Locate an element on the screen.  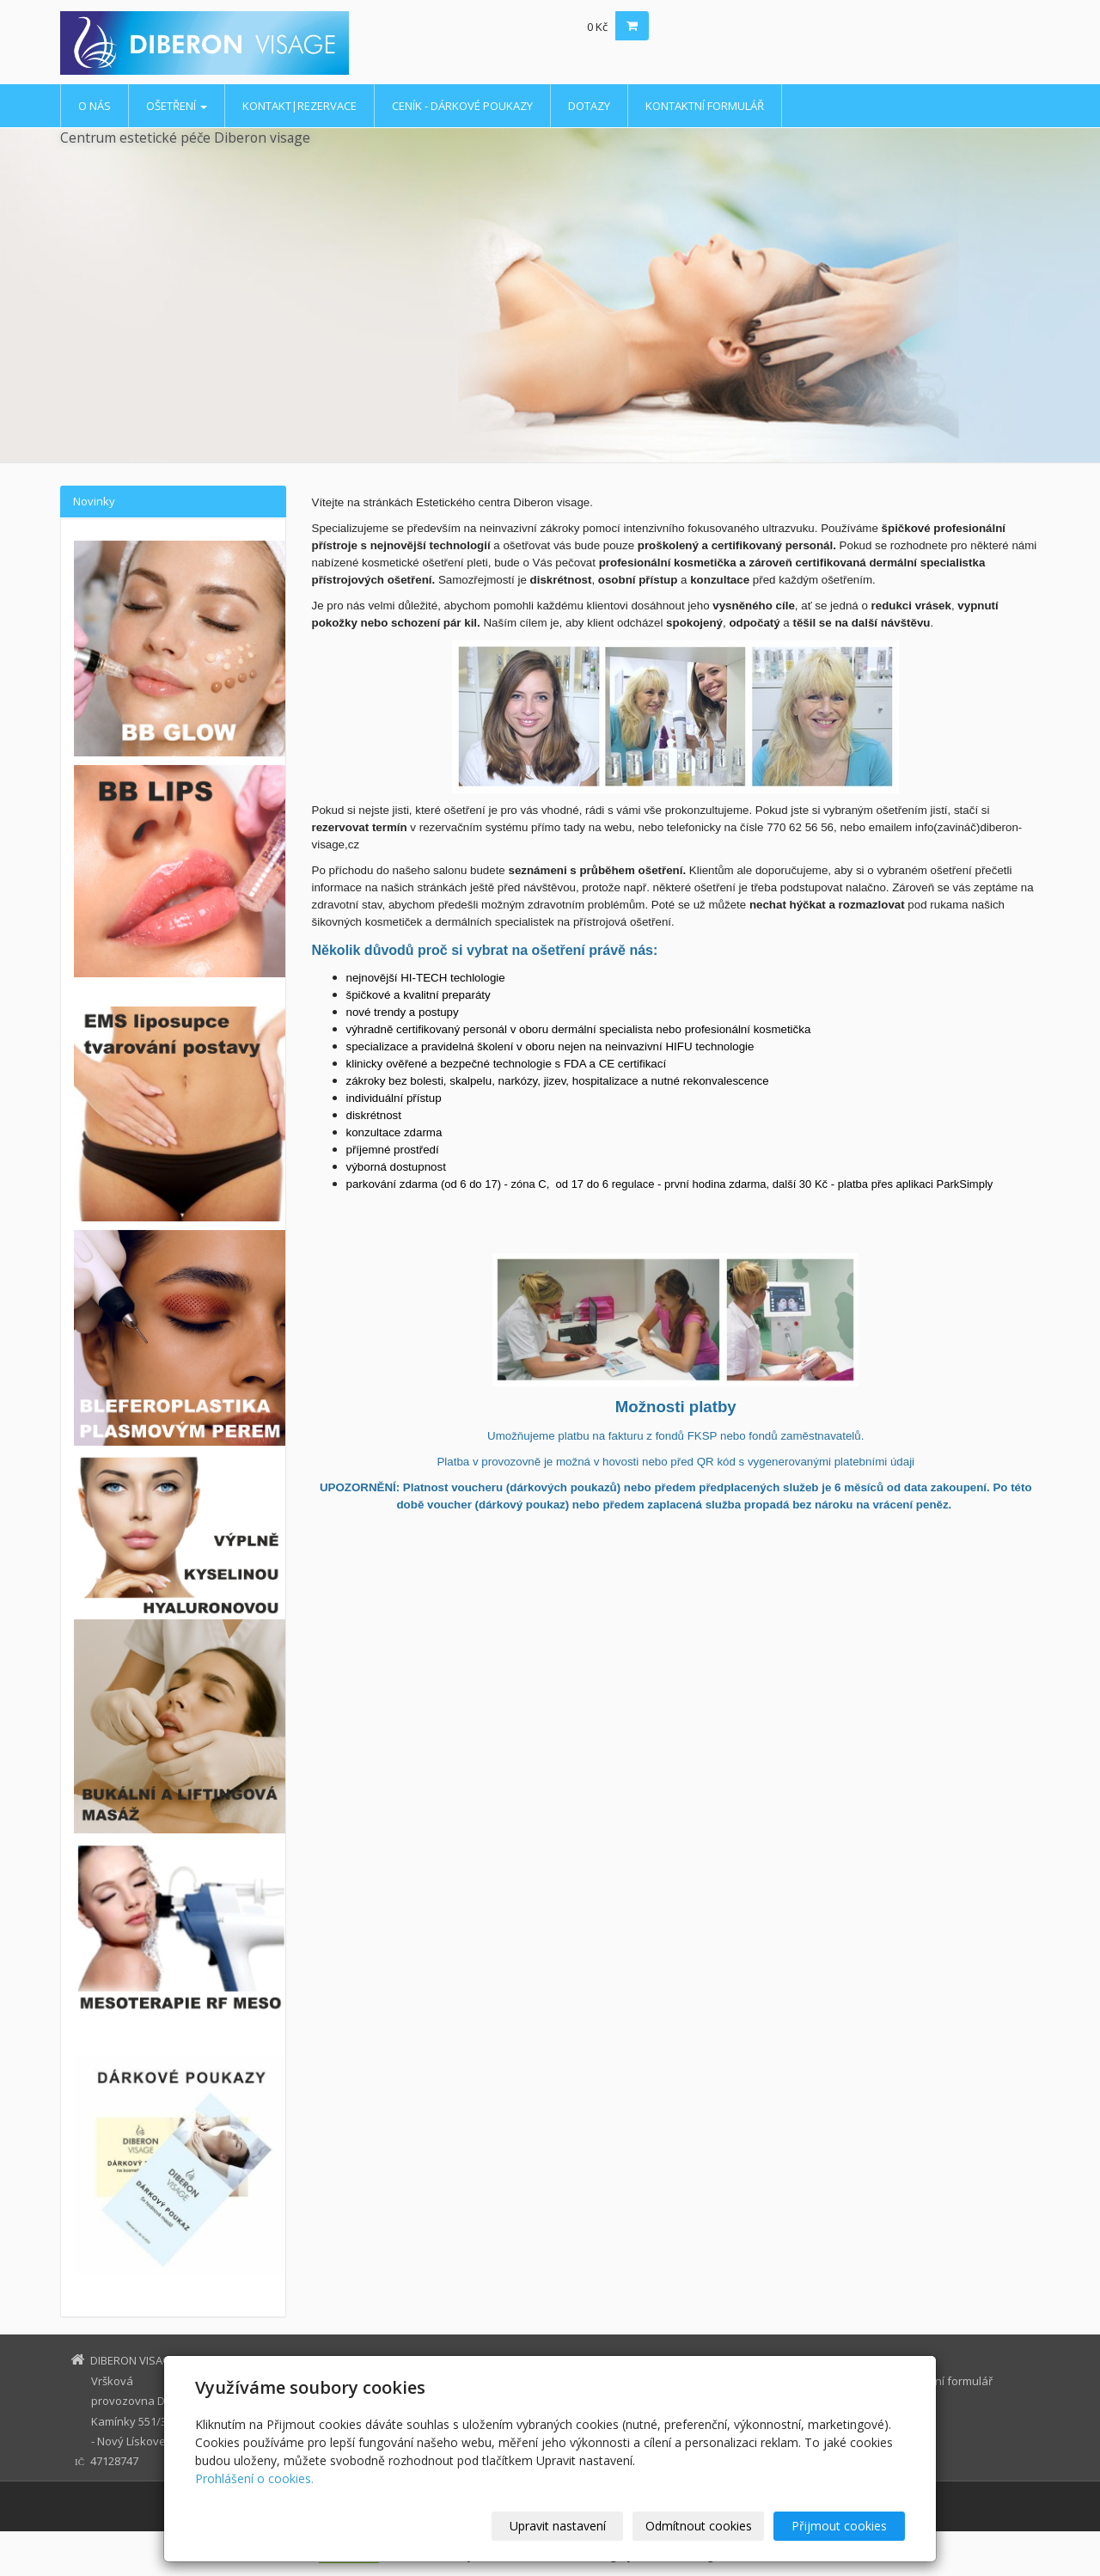
dotazy is located at coordinates (589, 105).